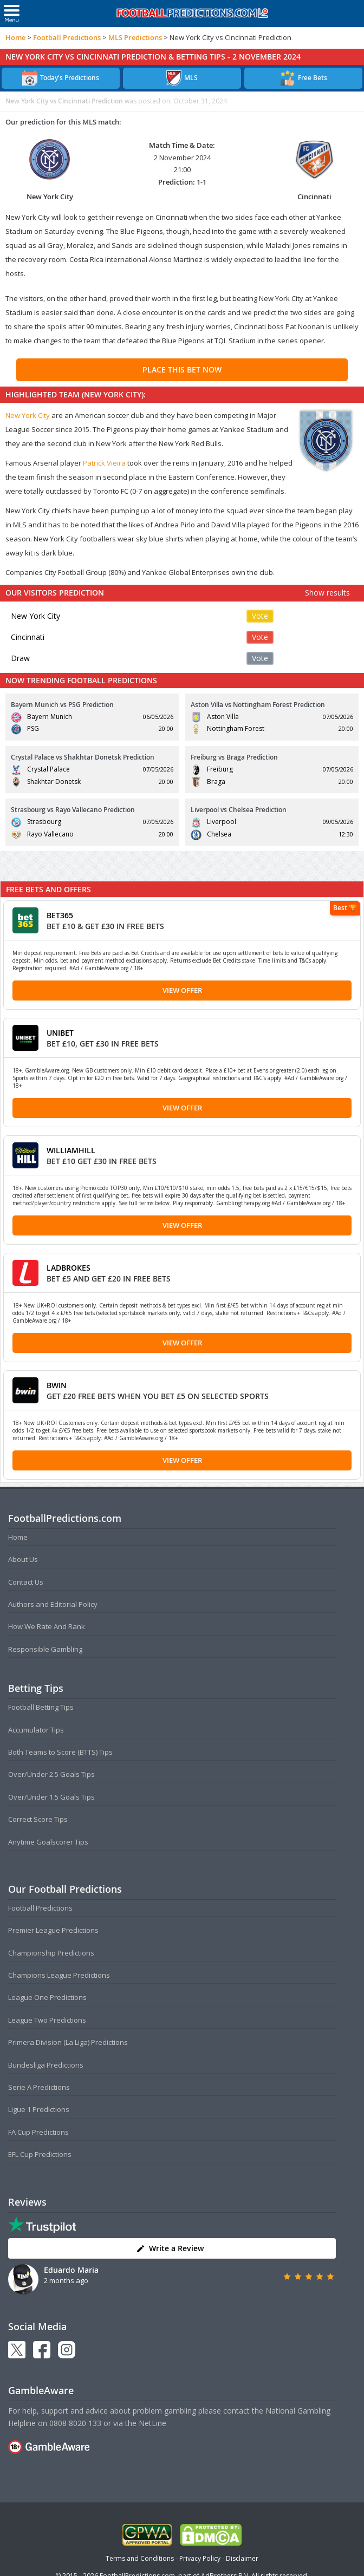 The width and height of the screenshot is (364, 2576). I want to click on Patrick Vieira, so click(104, 463).